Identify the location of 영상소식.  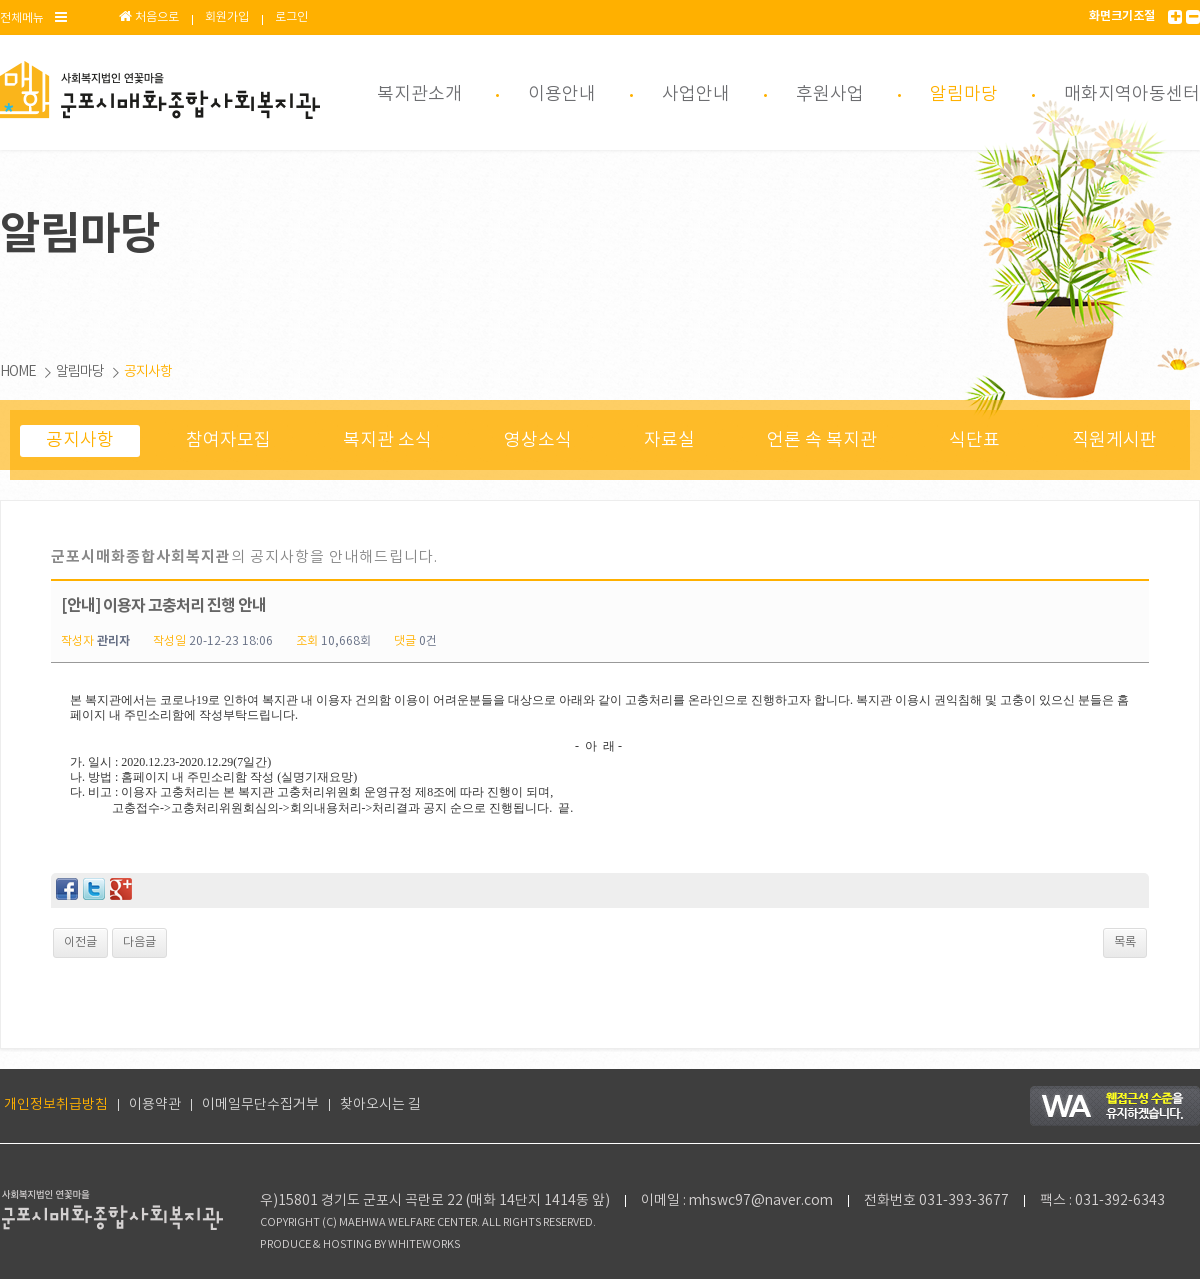
(538, 440).